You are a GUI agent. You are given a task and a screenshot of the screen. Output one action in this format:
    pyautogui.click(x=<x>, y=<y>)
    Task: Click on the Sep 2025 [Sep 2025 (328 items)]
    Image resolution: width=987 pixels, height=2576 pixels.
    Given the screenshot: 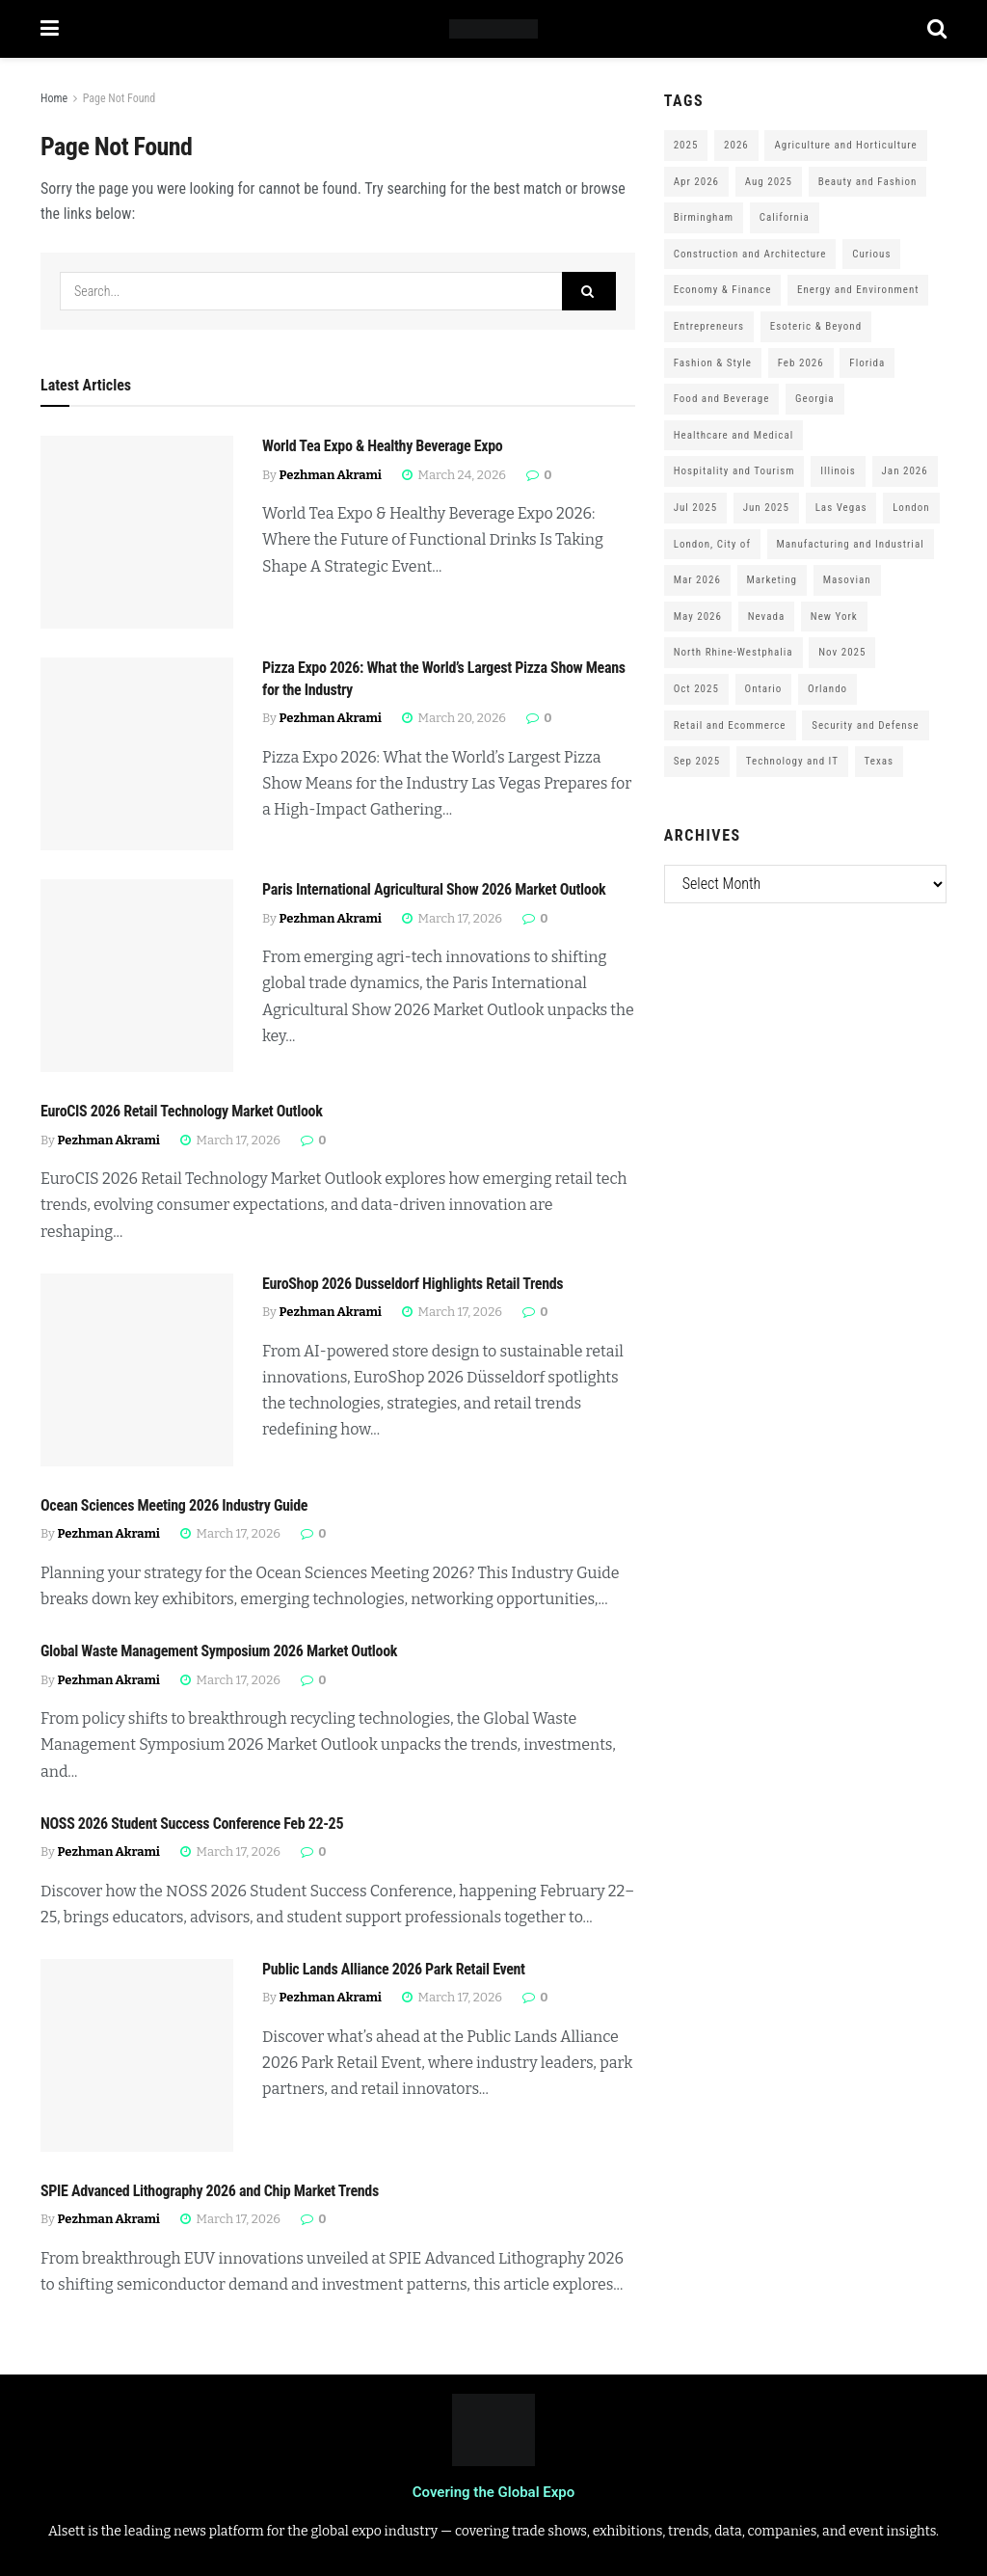 What is the action you would take?
    pyautogui.click(x=697, y=761)
    